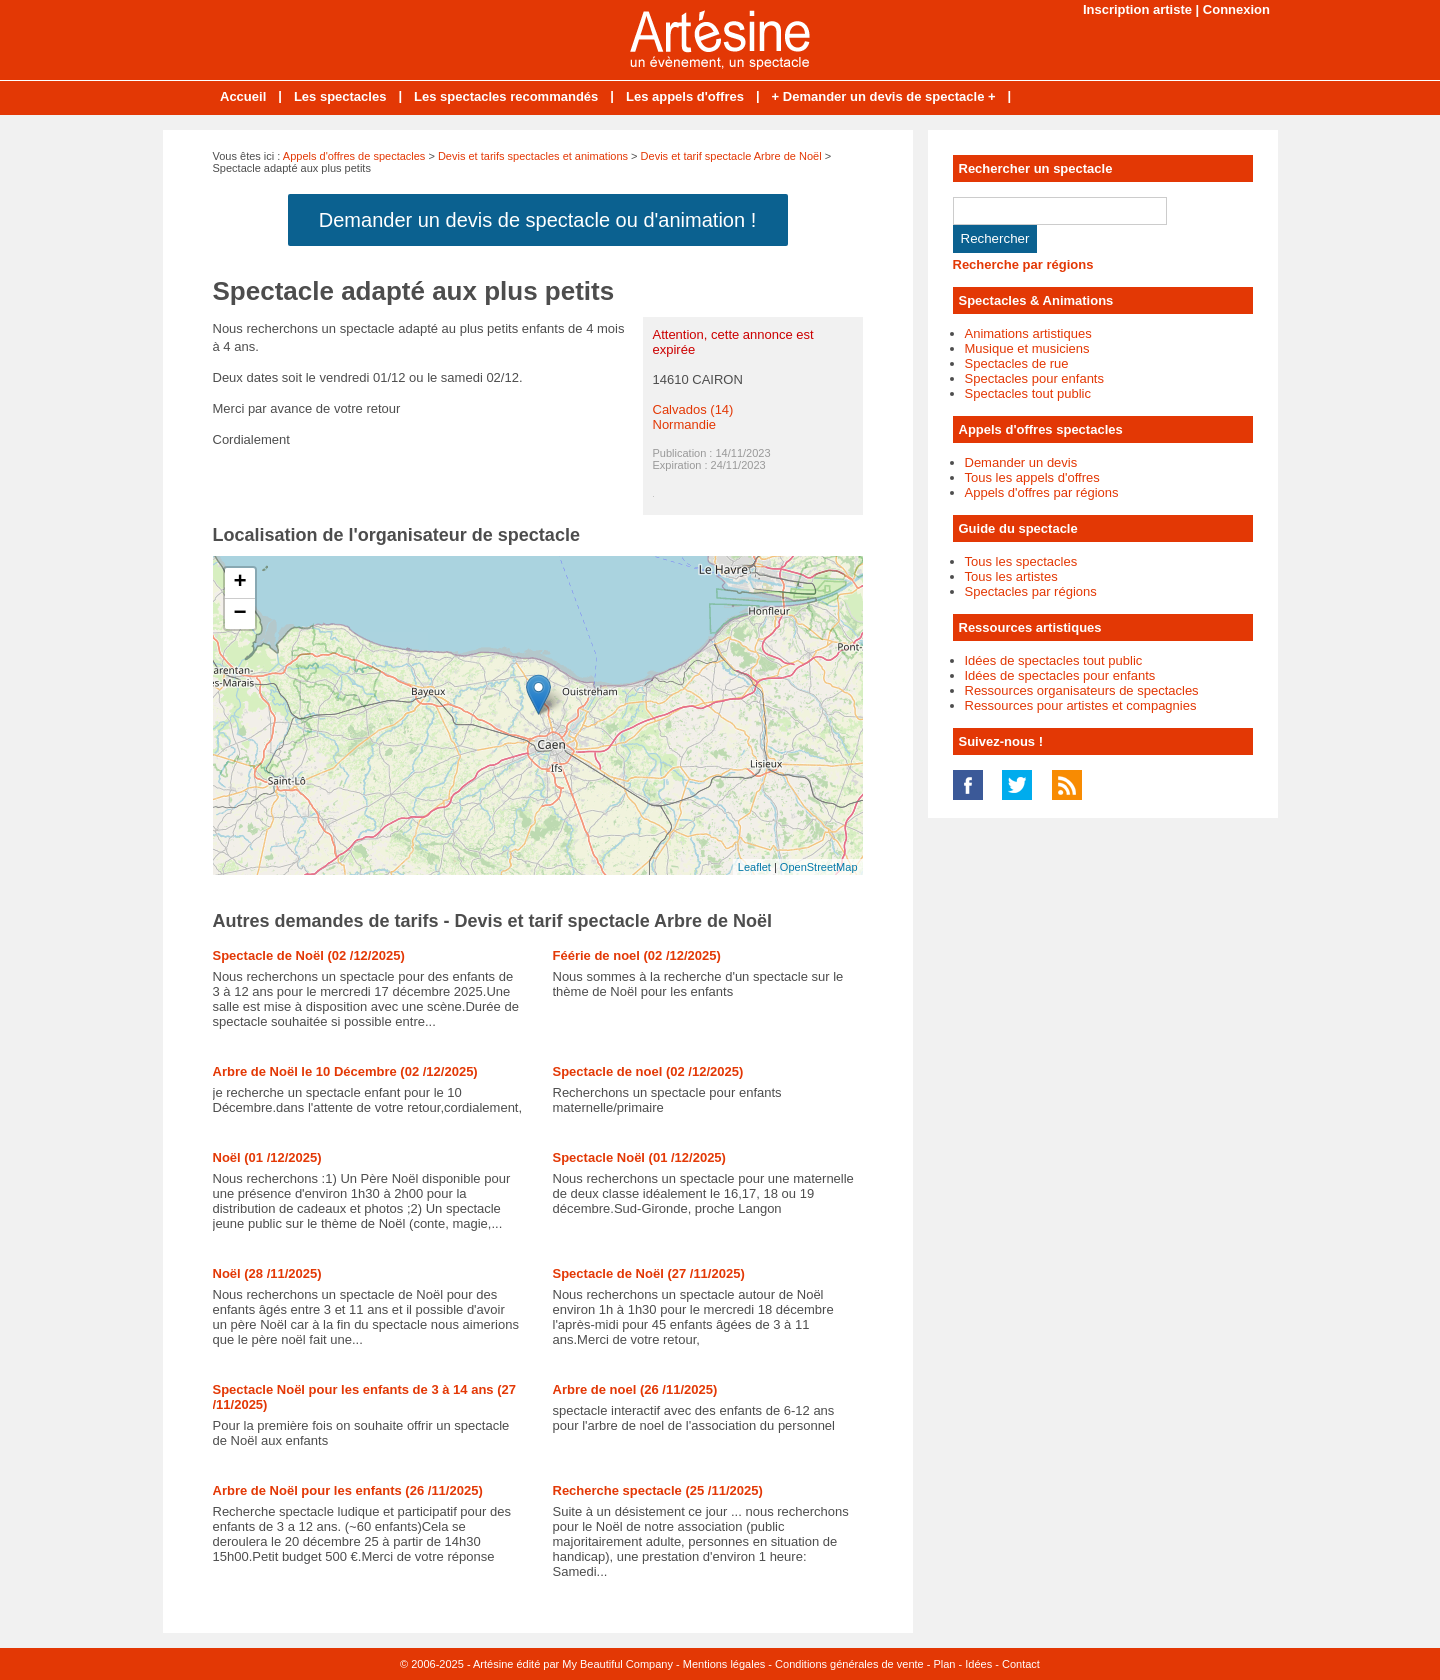 The width and height of the screenshot is (1440, 1680). What do you see at coordinates (340, 96) in the screenshot?
I see `Les spectacles` at bounding box center [340, 96].